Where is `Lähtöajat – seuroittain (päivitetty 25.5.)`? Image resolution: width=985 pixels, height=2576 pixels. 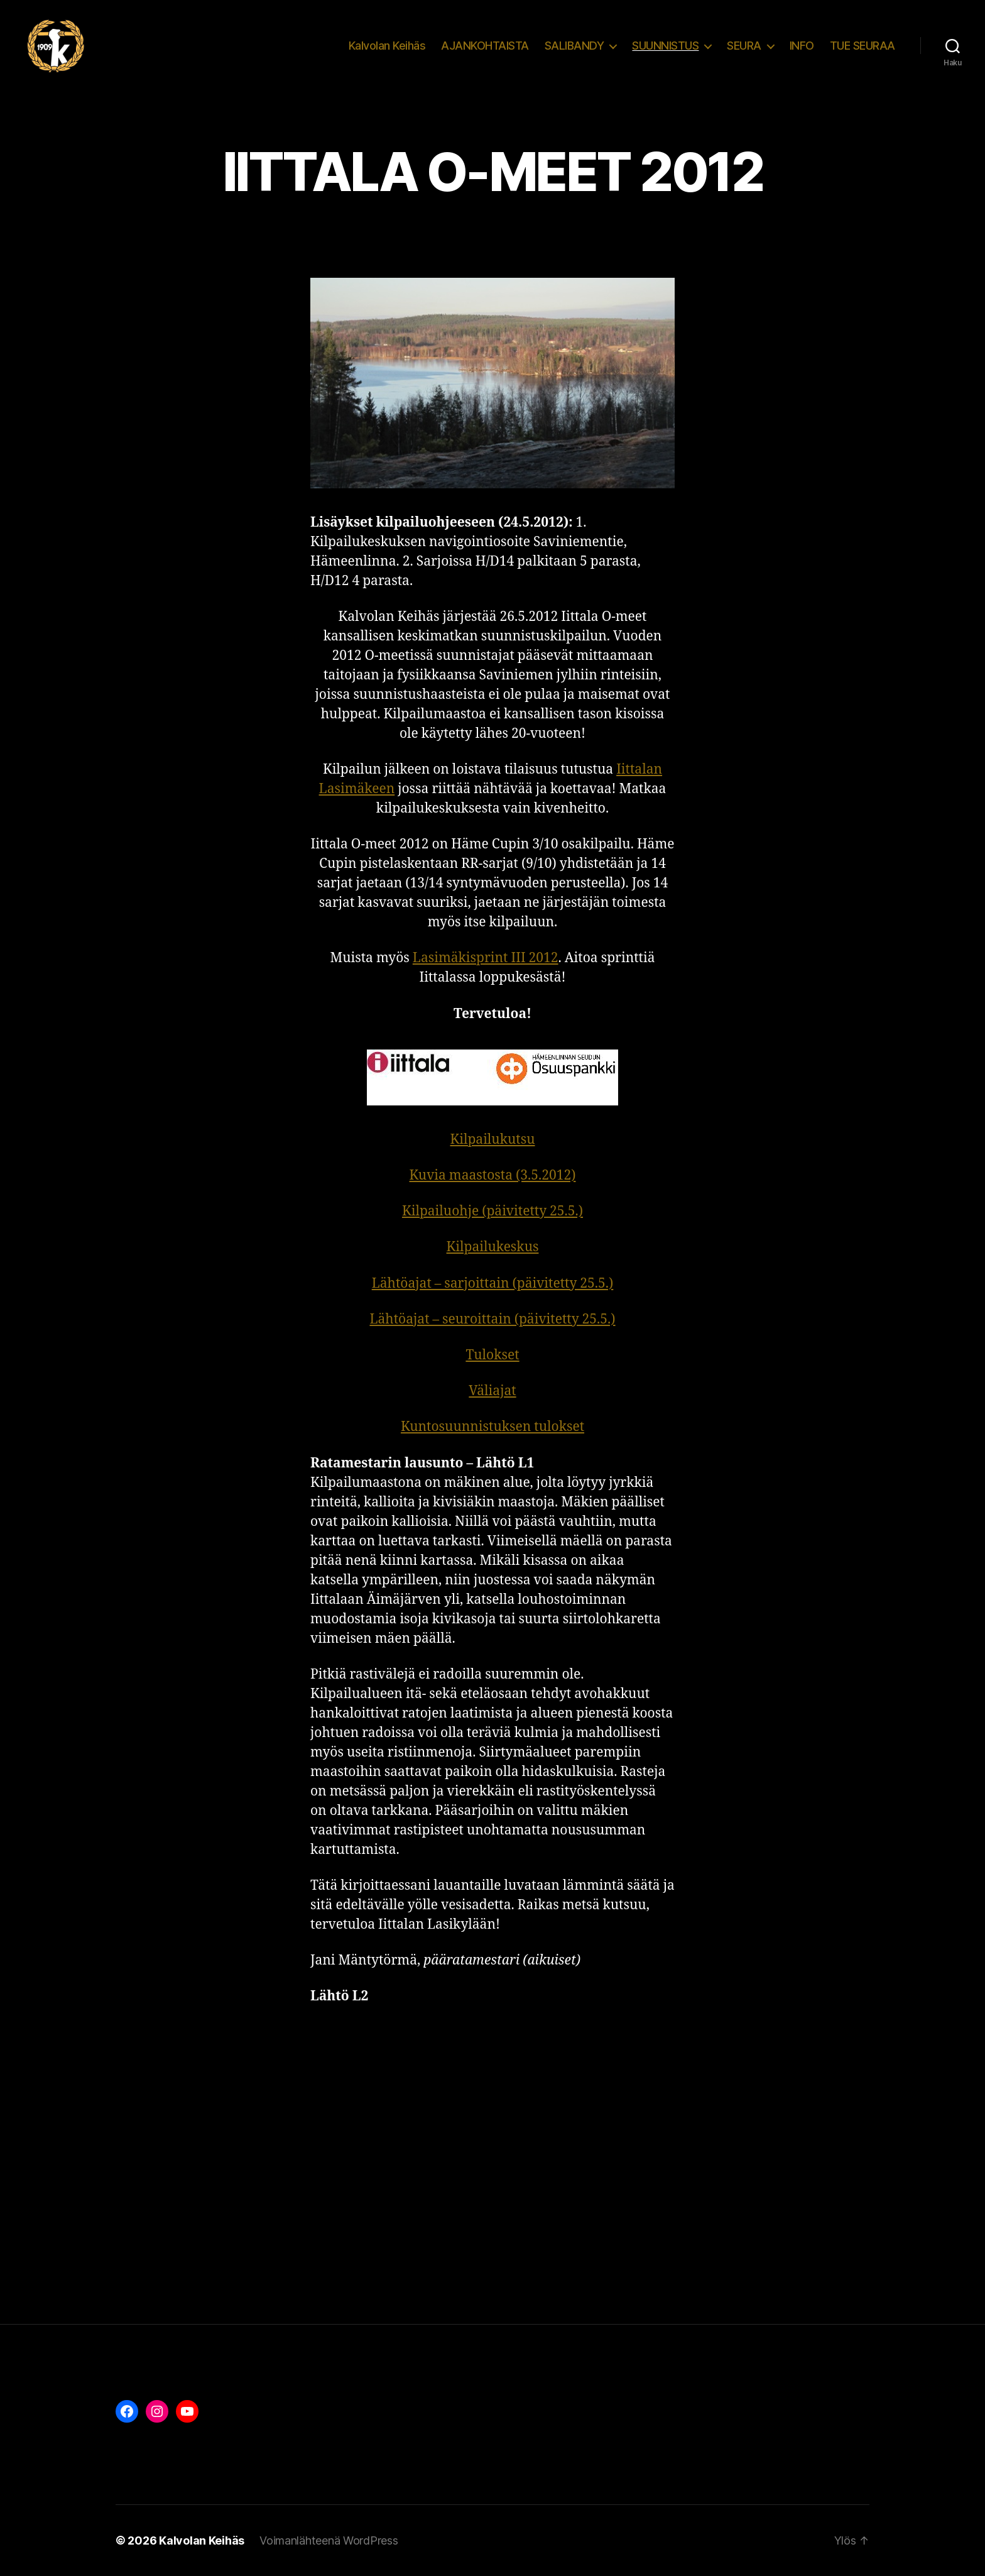
Lähtöajat – seuroittain (päivitetty 25.5.) is located at coordinates (492, 1319).